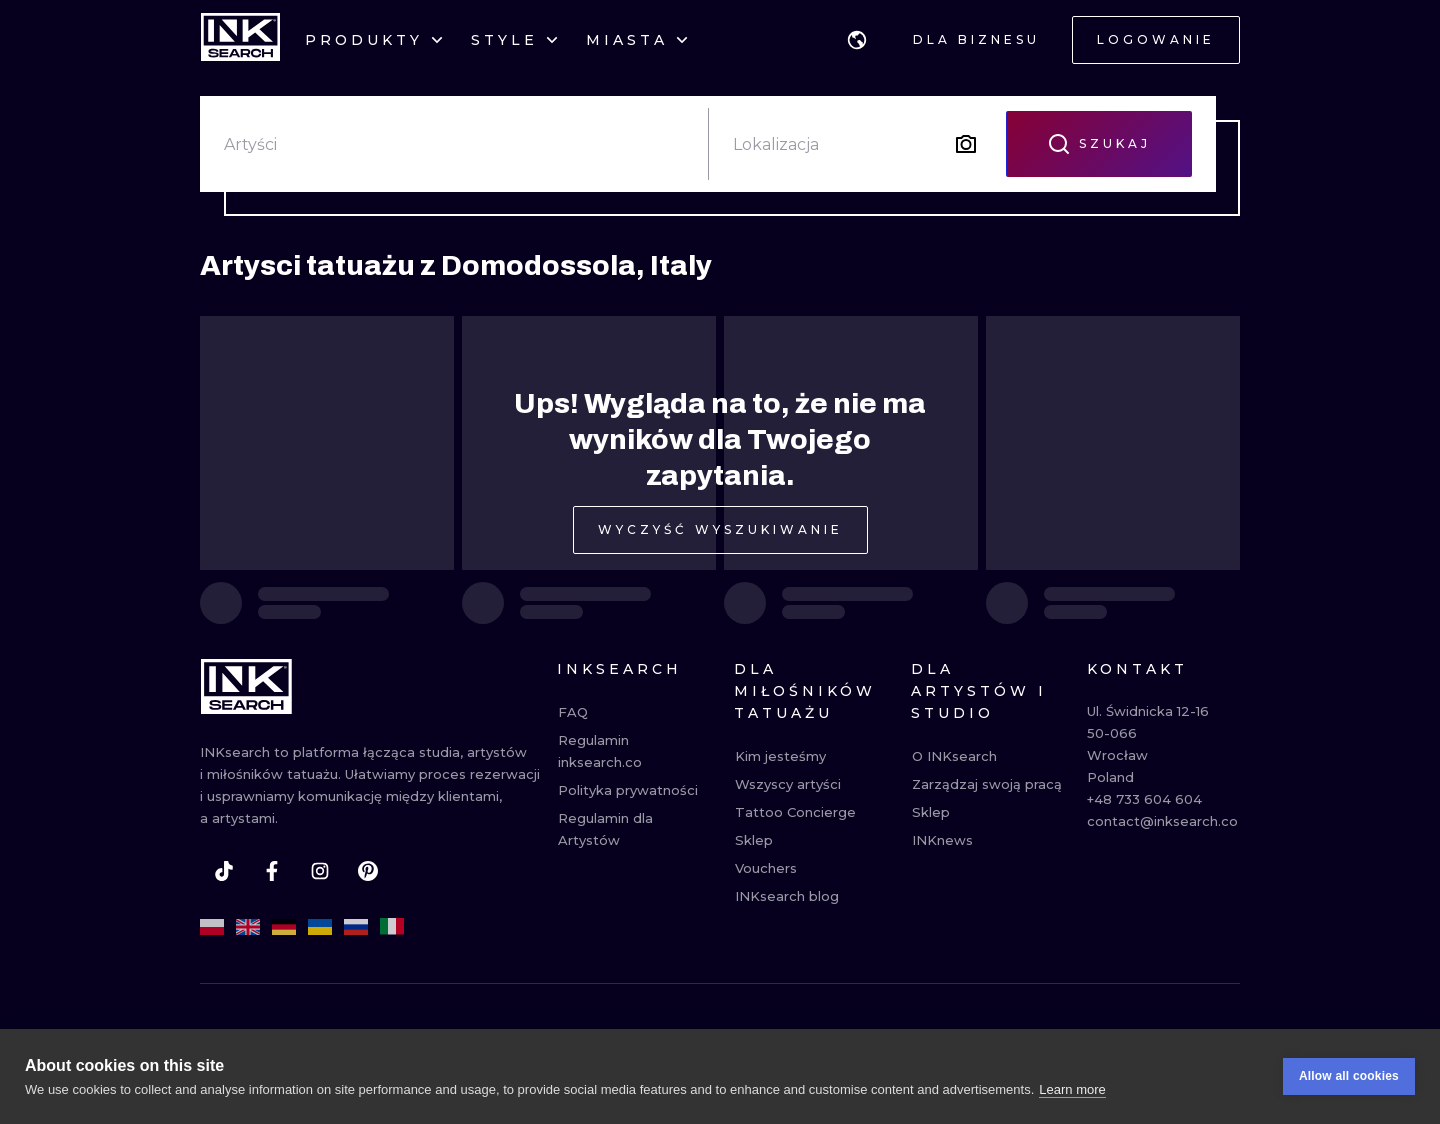  Describe the element at coordinates (1349, 1078) in the screenshot. I see `Allow all cookies` at that location.